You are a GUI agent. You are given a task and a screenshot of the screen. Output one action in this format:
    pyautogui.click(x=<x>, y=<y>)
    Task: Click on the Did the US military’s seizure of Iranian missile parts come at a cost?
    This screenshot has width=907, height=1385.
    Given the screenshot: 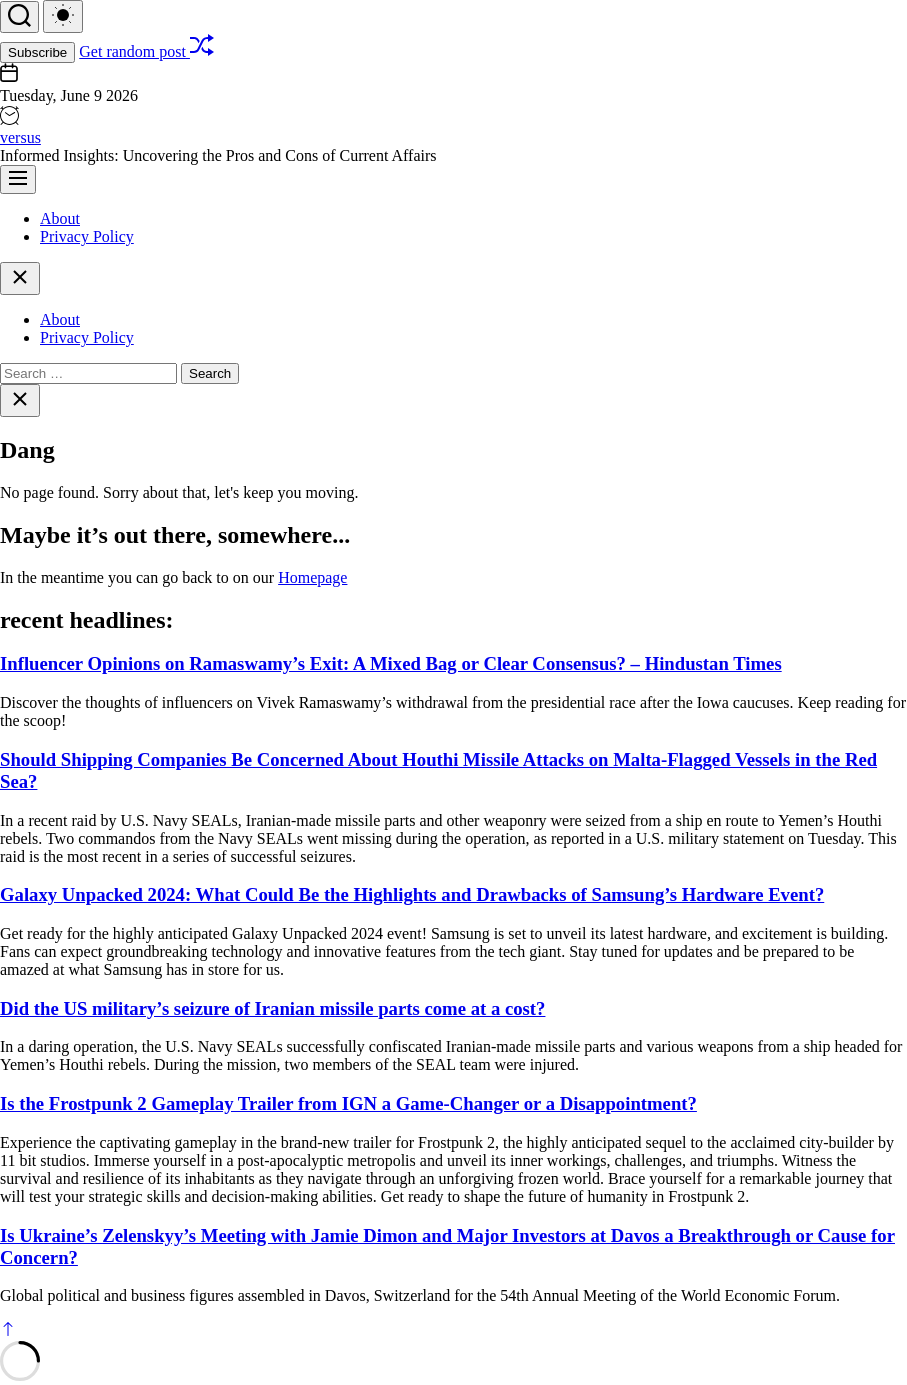 What is the action you would take?
    pyautogui.click(x=272, y=1008)
    